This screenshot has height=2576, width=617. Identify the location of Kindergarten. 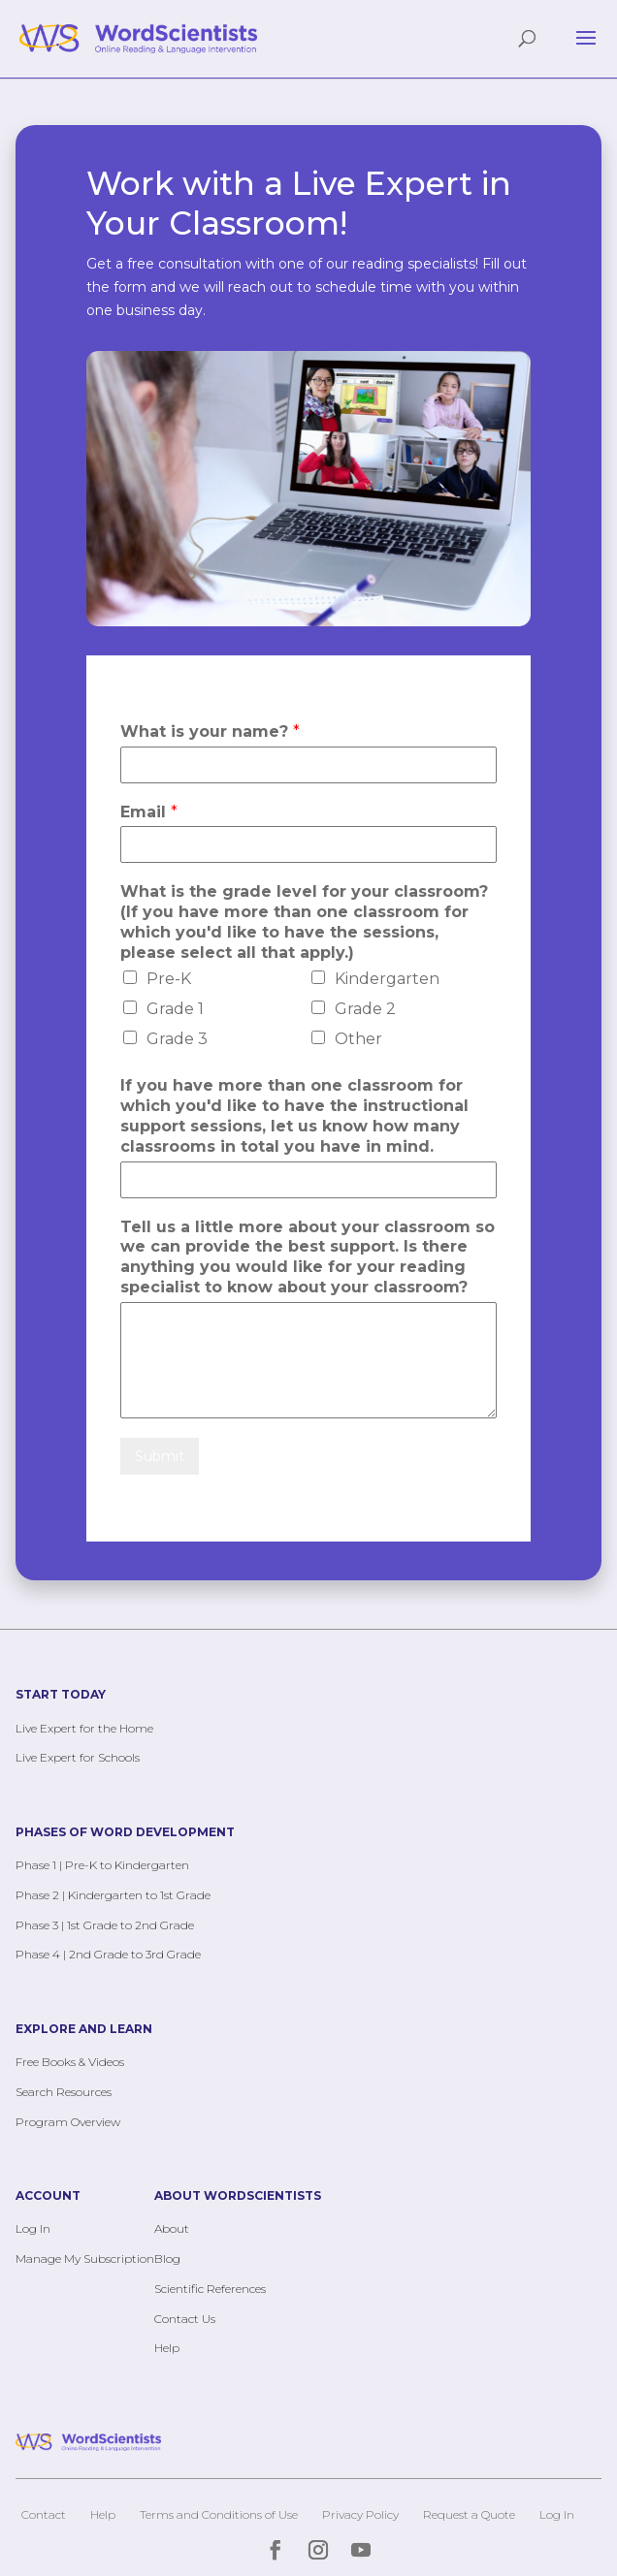
(387, 979).